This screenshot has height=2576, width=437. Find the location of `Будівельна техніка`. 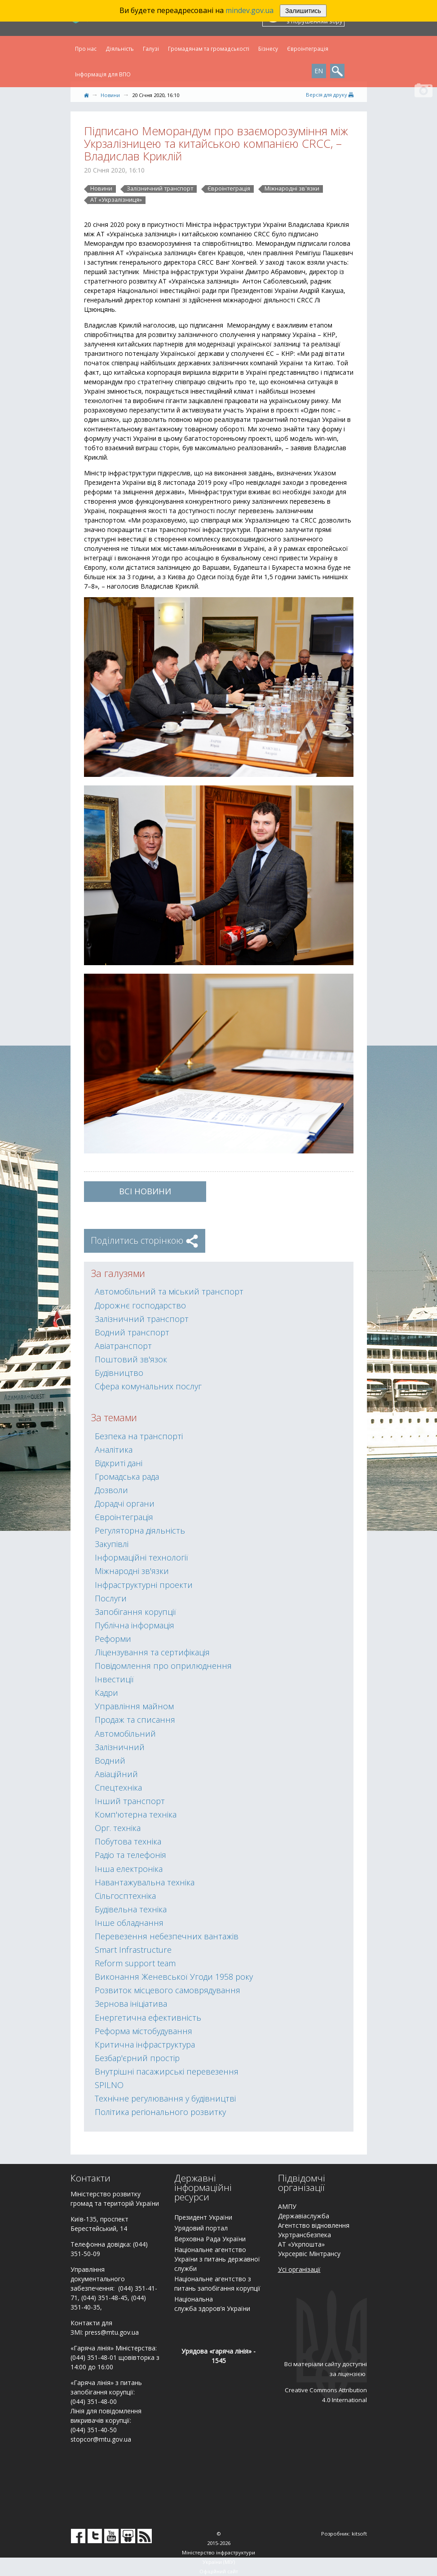

Будівельна техніка is located at coordinates (131, 1909).